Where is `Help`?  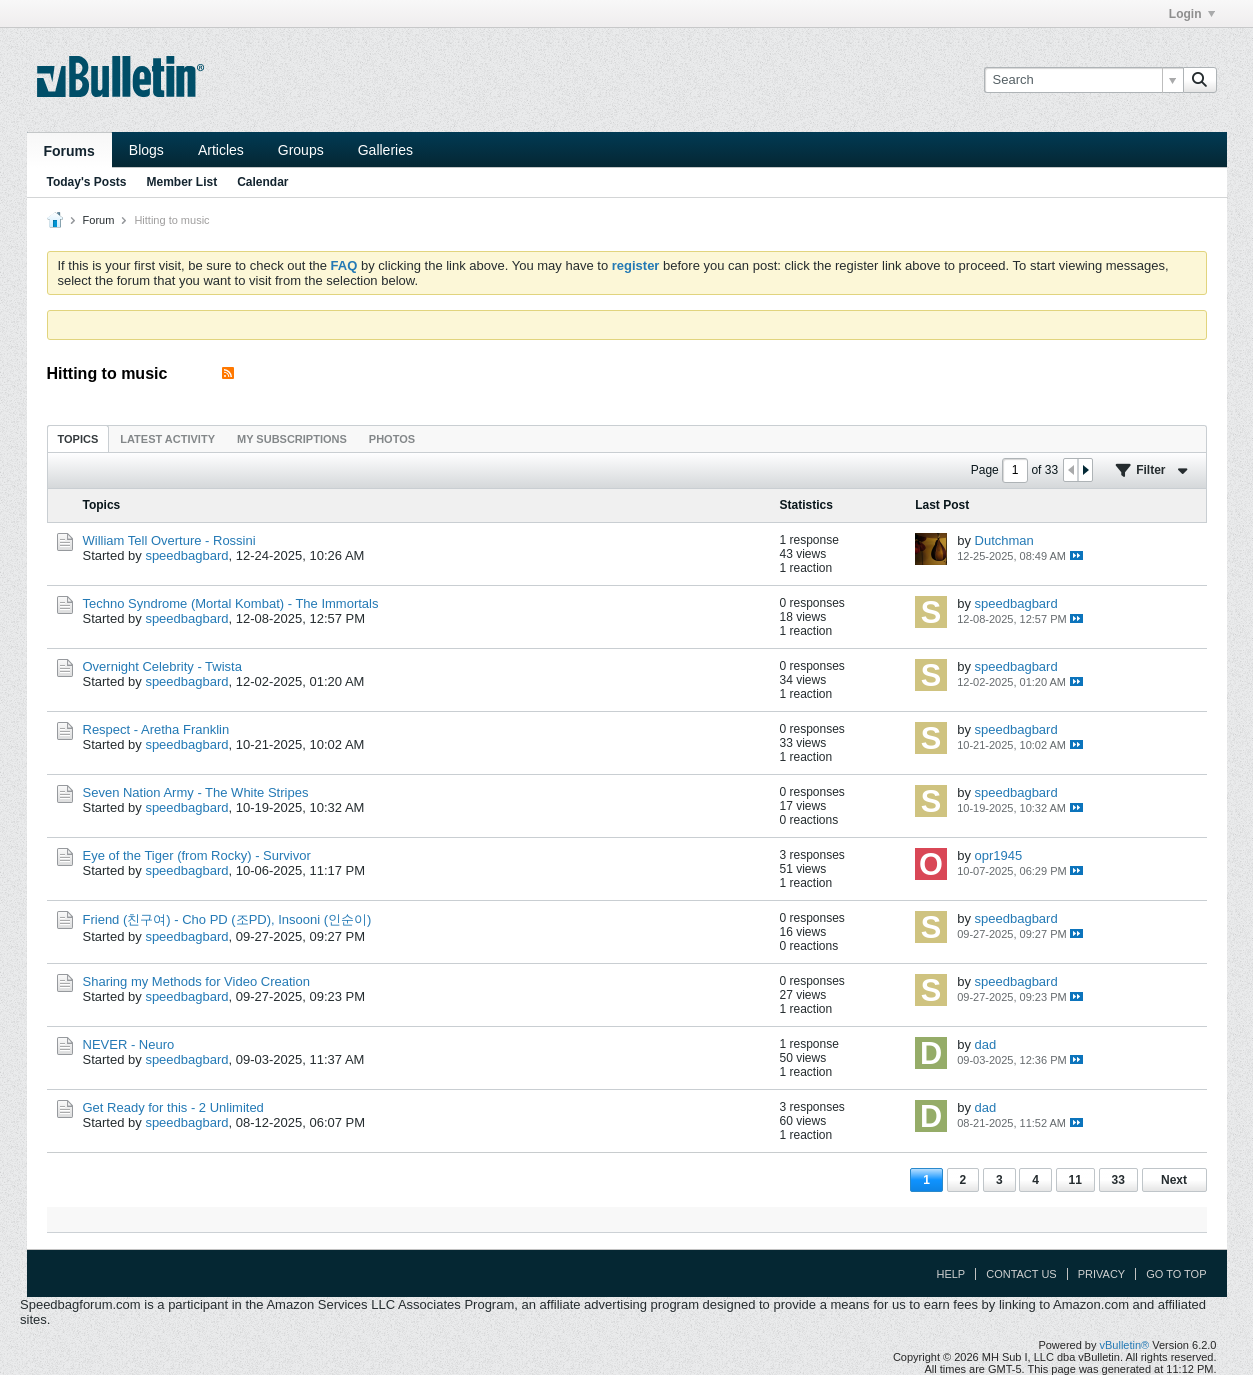 Help is located at coordinates (950, 1274).